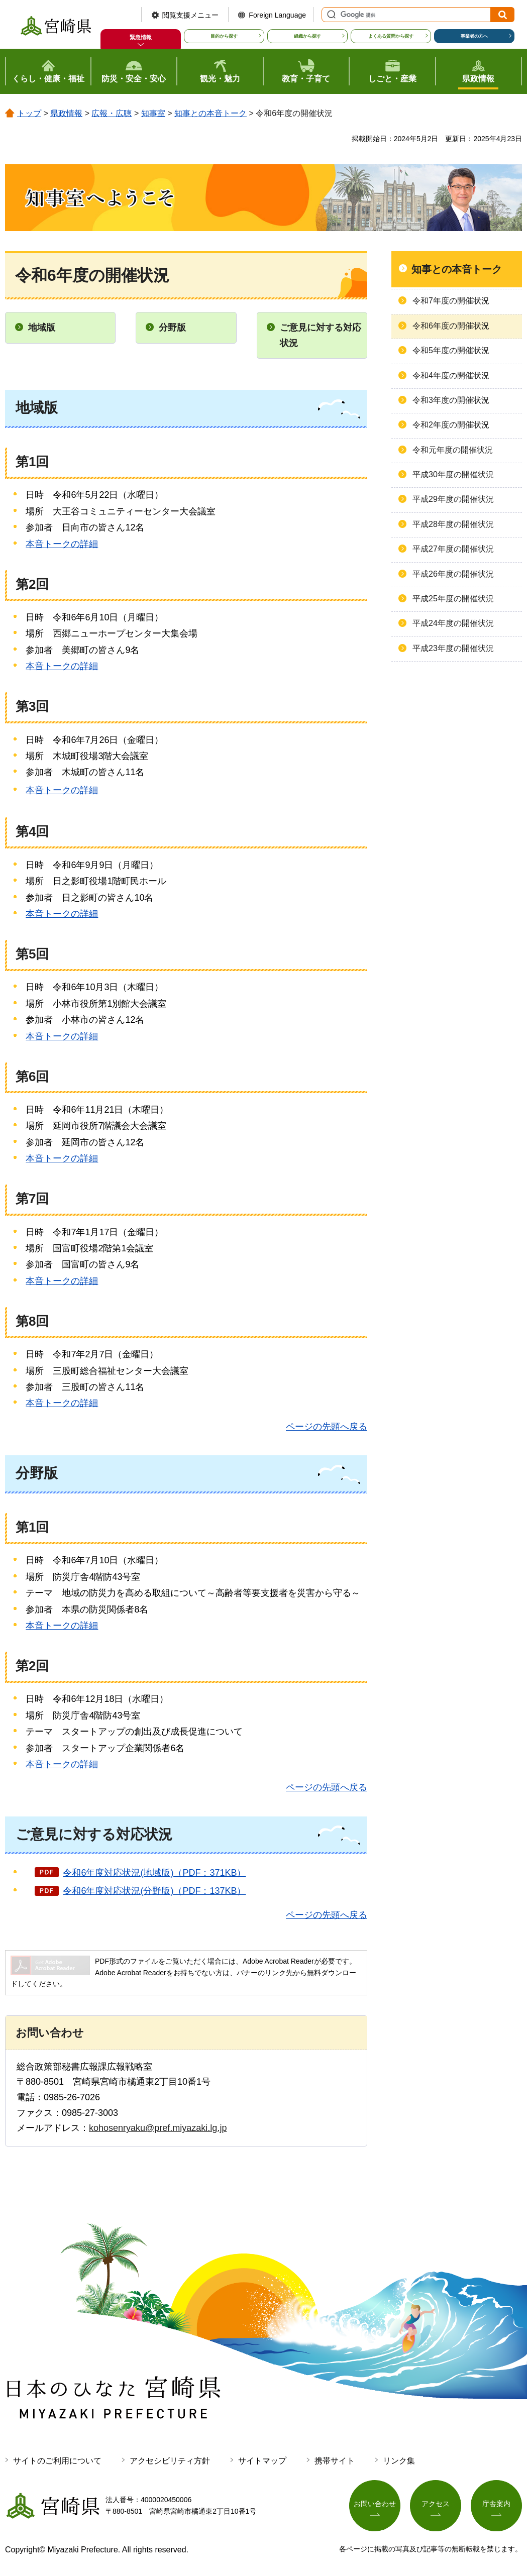 This screenshot has height=2576, width=527. I want to click on 本音トークの詳細, so click(62, 544).